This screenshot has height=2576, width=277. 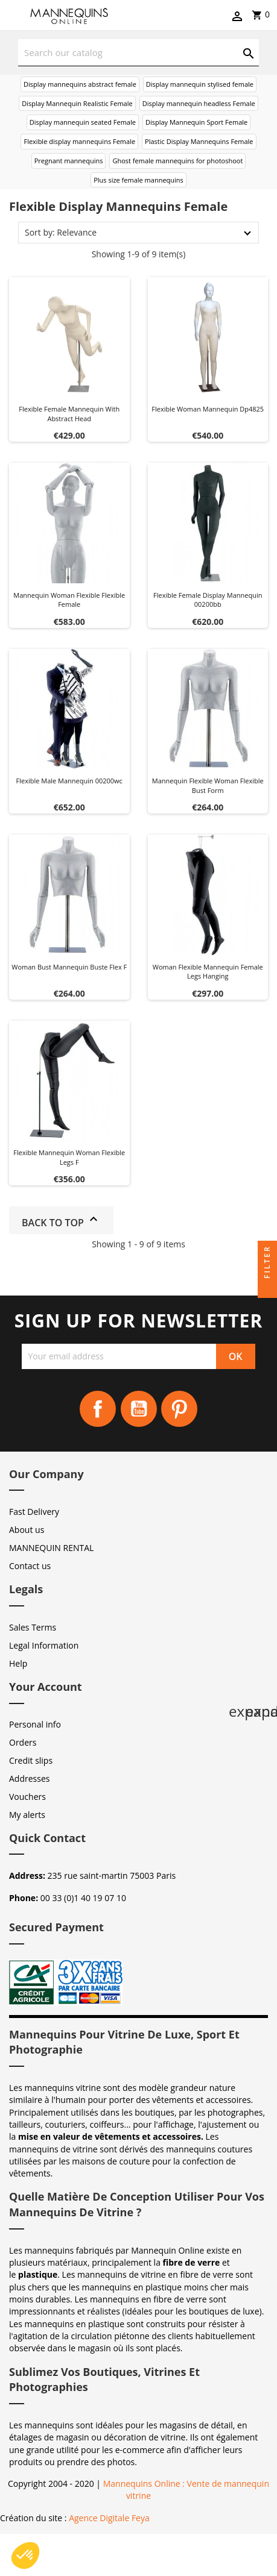 What do you see at coordinates (199, 84) in the screenshot?
I see `Display mannequin stylised female` at bounding box center [199, 84].